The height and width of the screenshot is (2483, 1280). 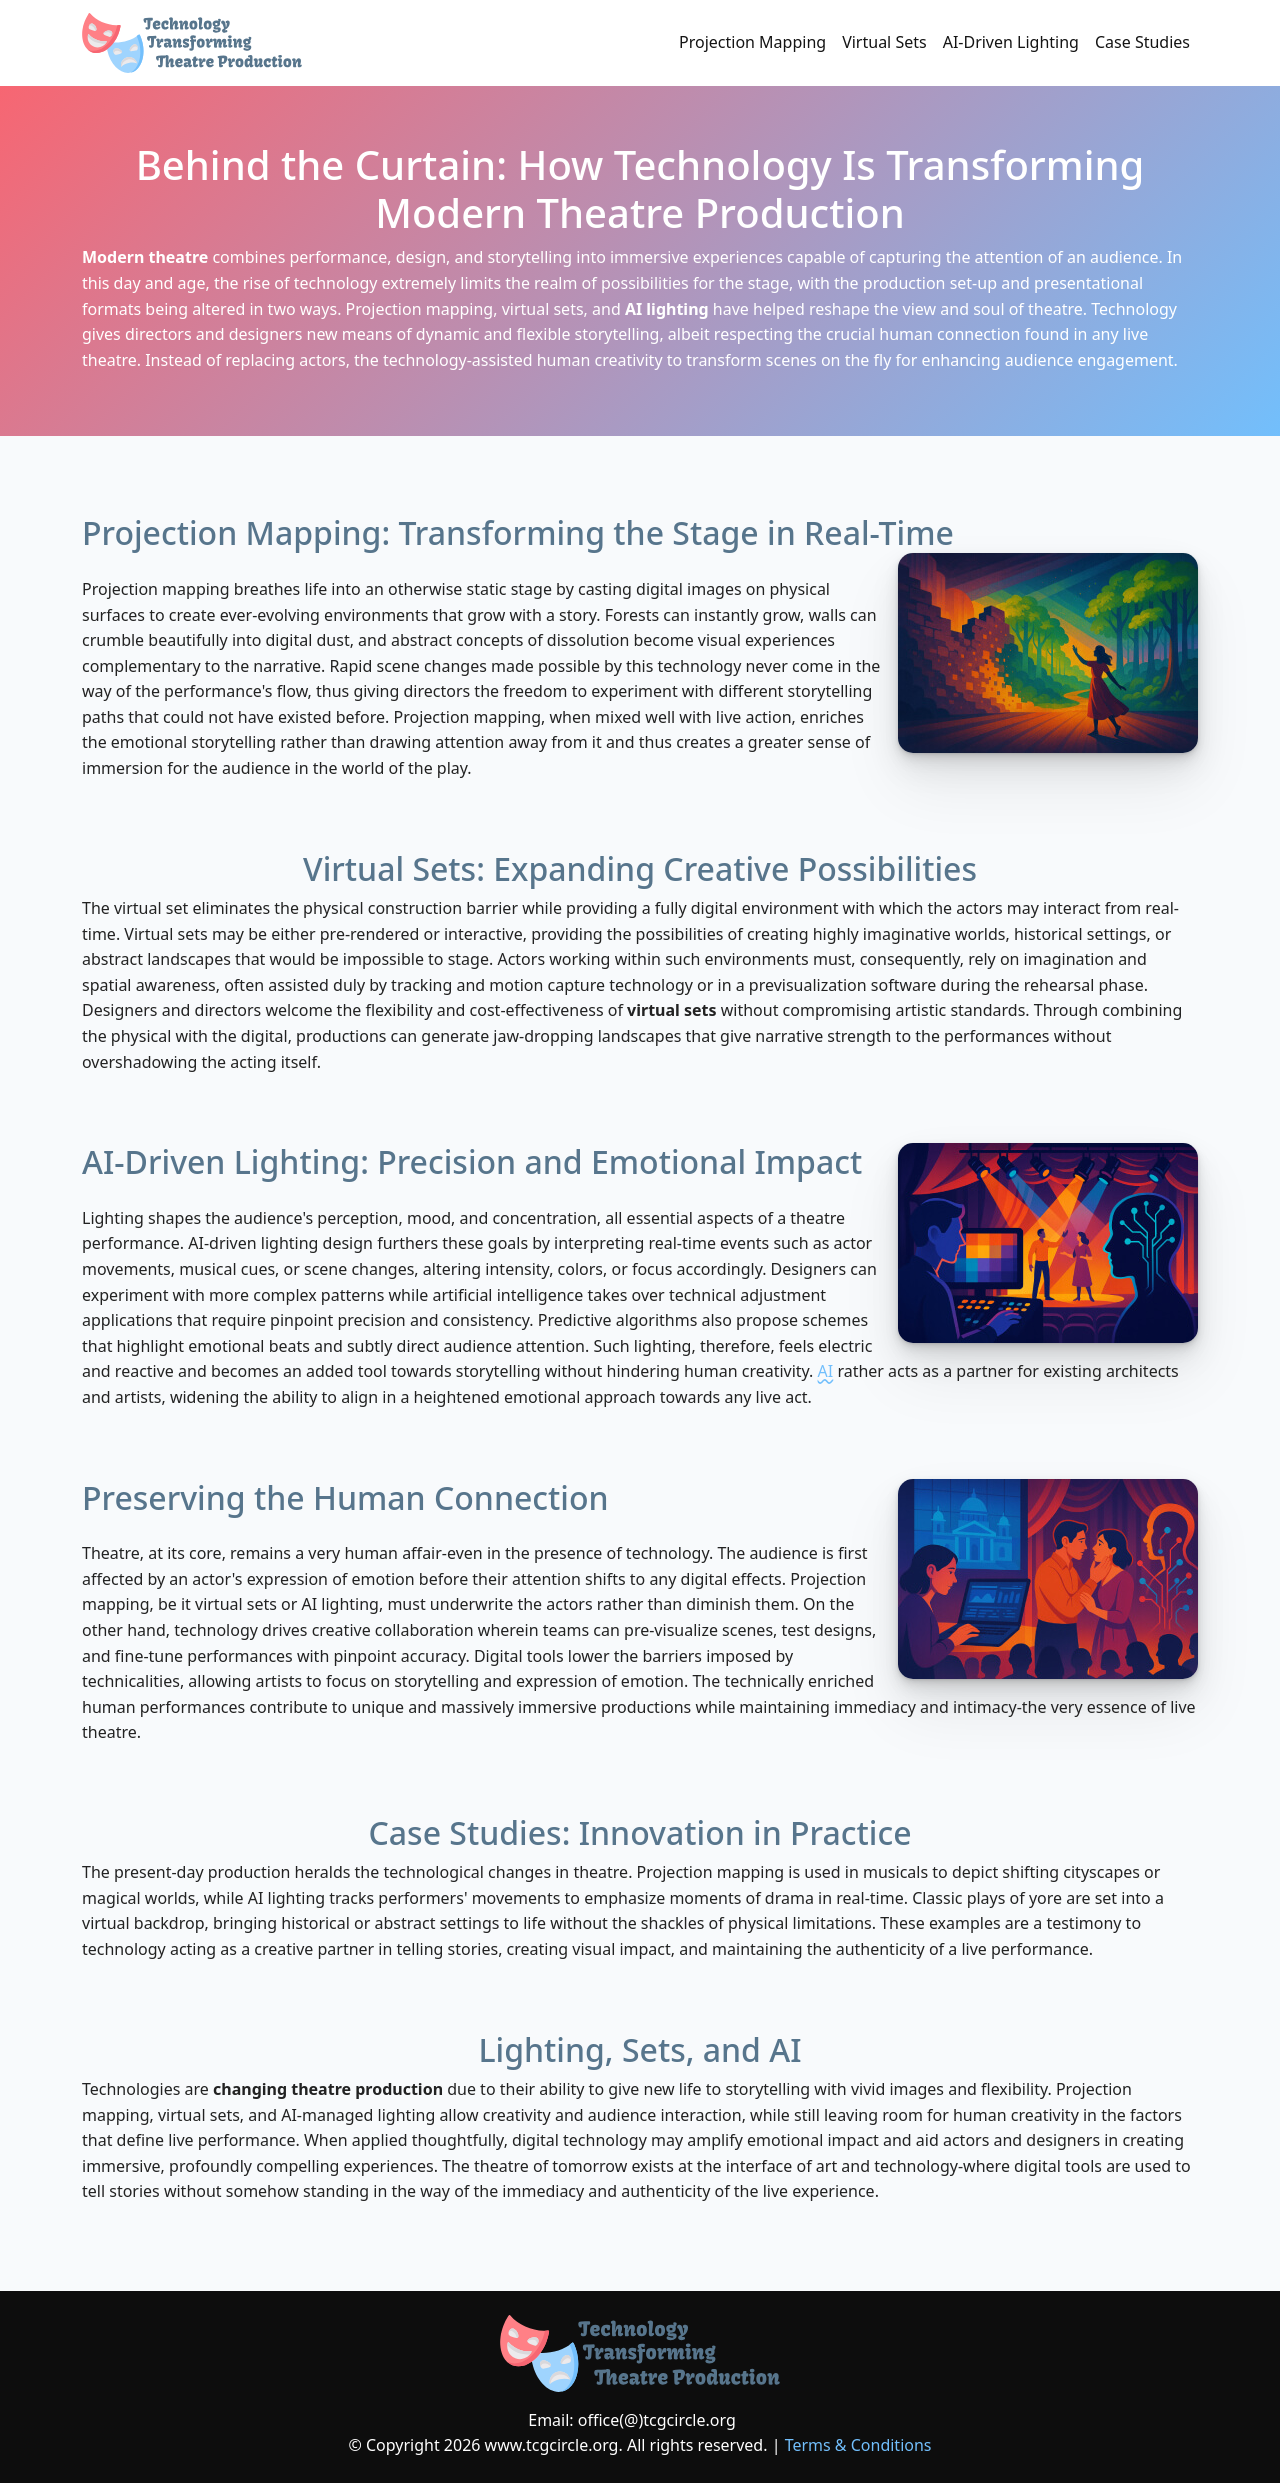 What do you see at coordinates (752, 42) in the screenshot?
I see `Projection Mapping` at bounding box center [752, 42].